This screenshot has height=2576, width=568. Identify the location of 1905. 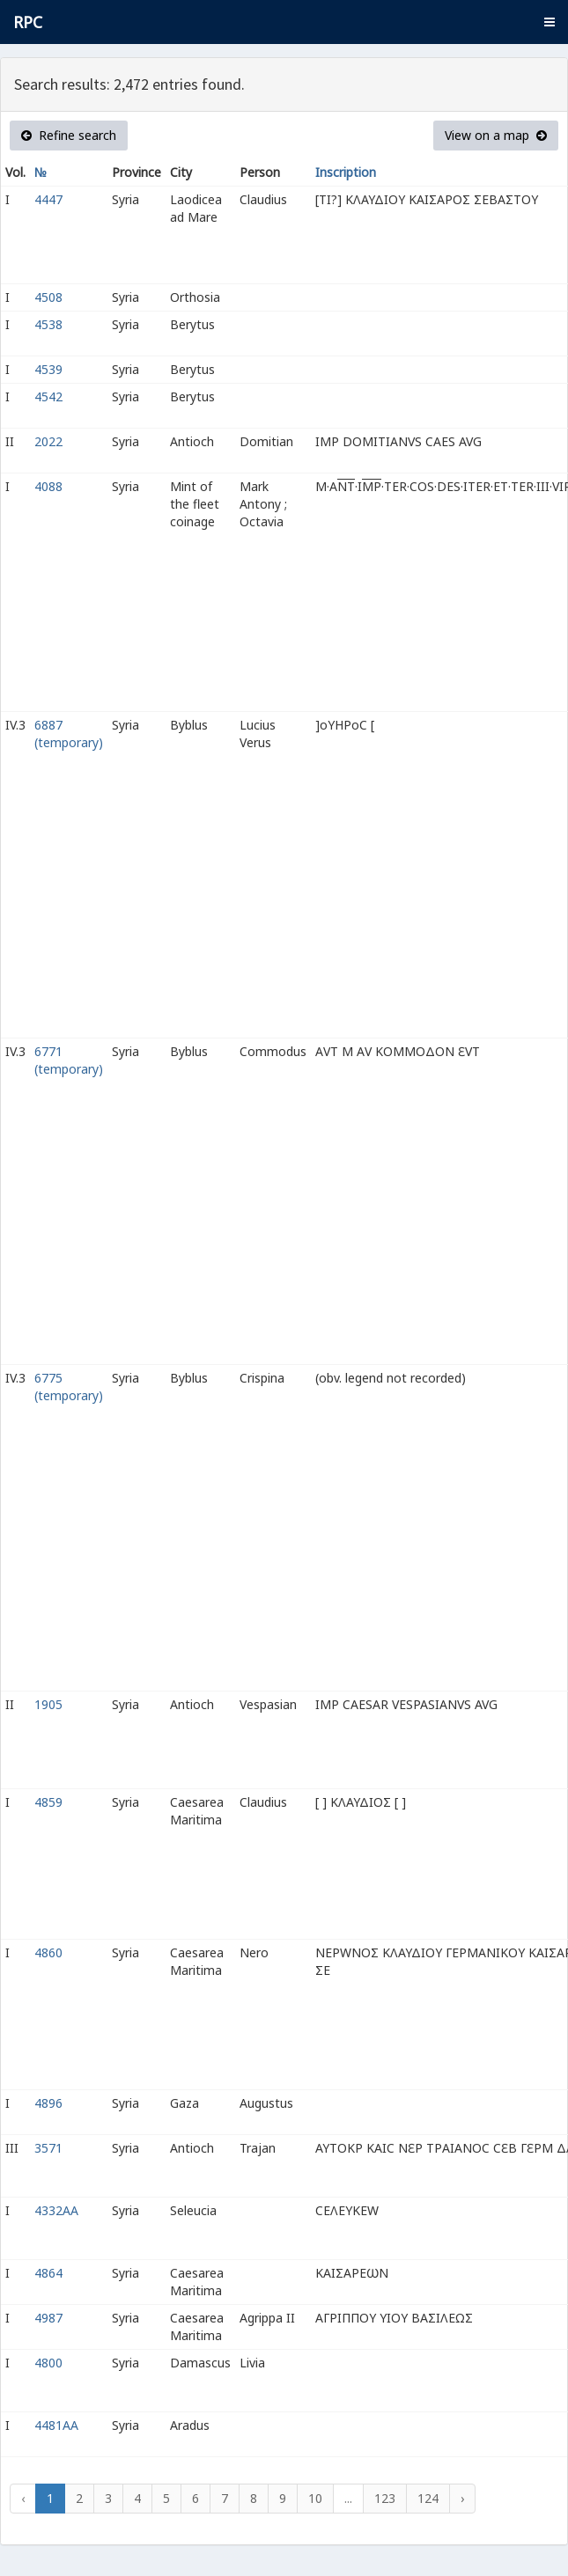
(48, 1704).